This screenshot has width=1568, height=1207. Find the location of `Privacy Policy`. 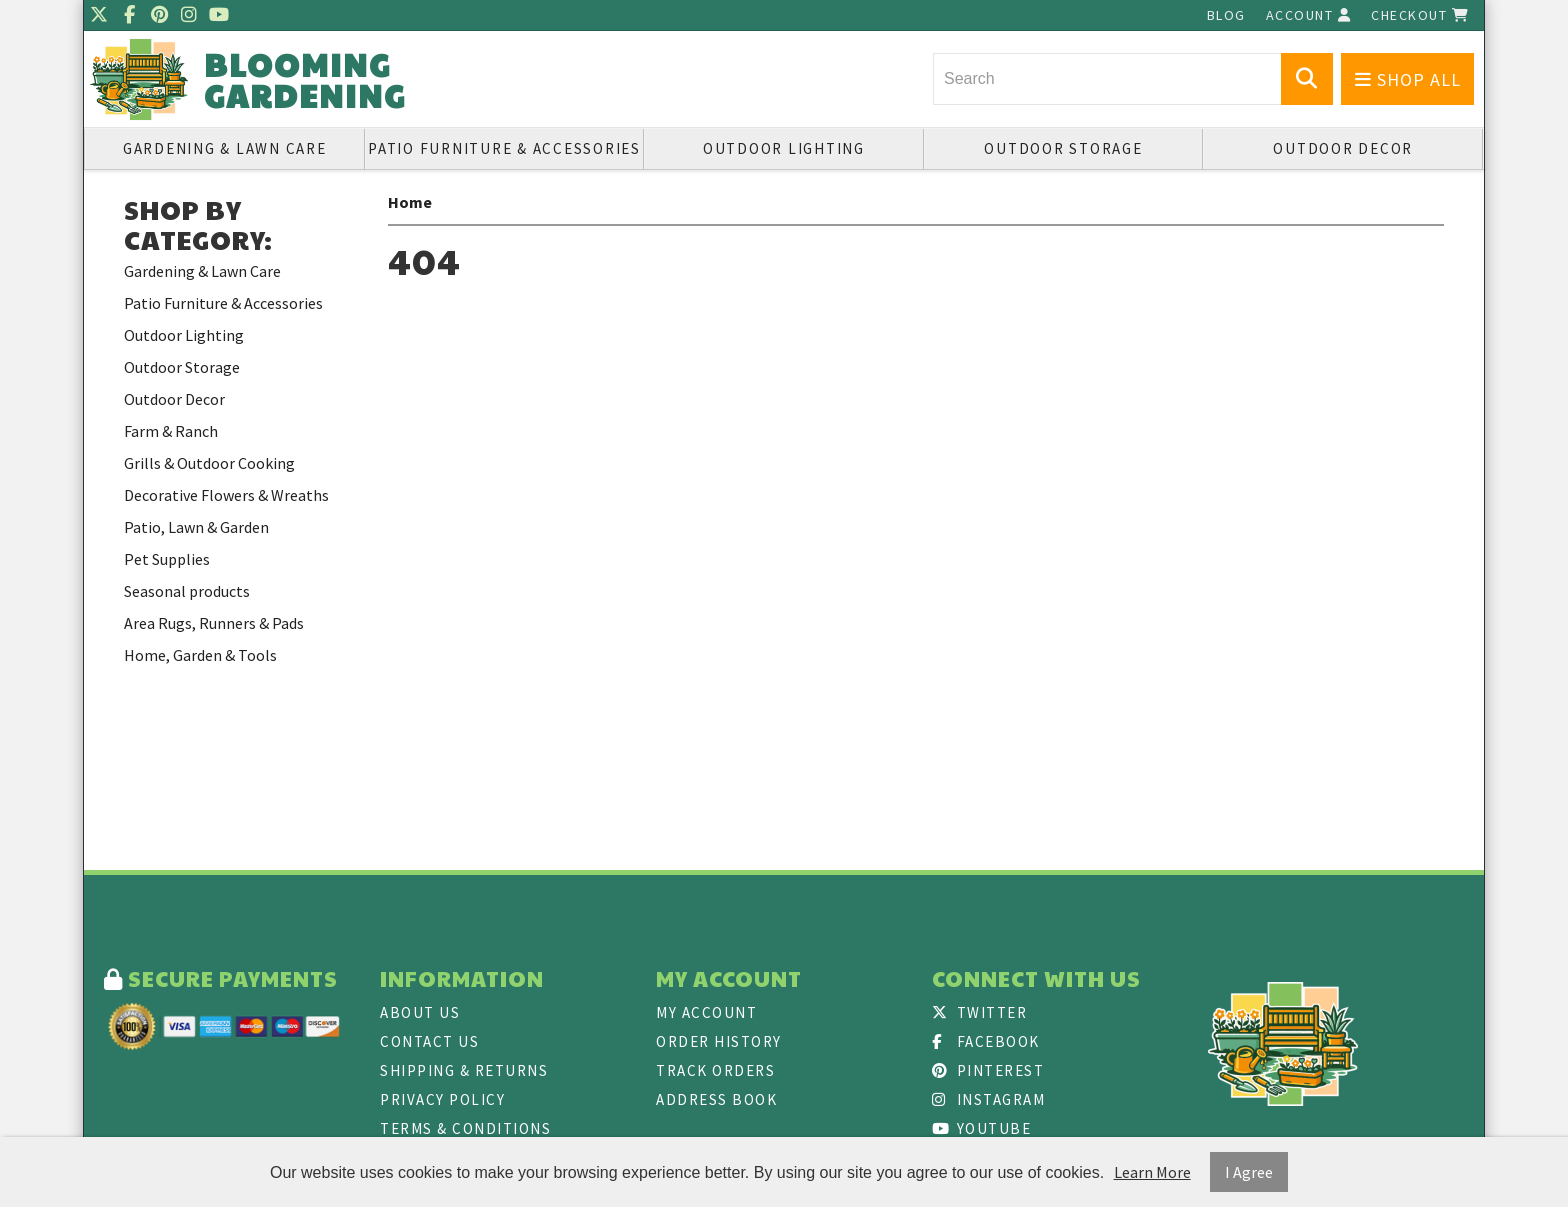

Privacy Policy is located at coordinates (442, 1099).